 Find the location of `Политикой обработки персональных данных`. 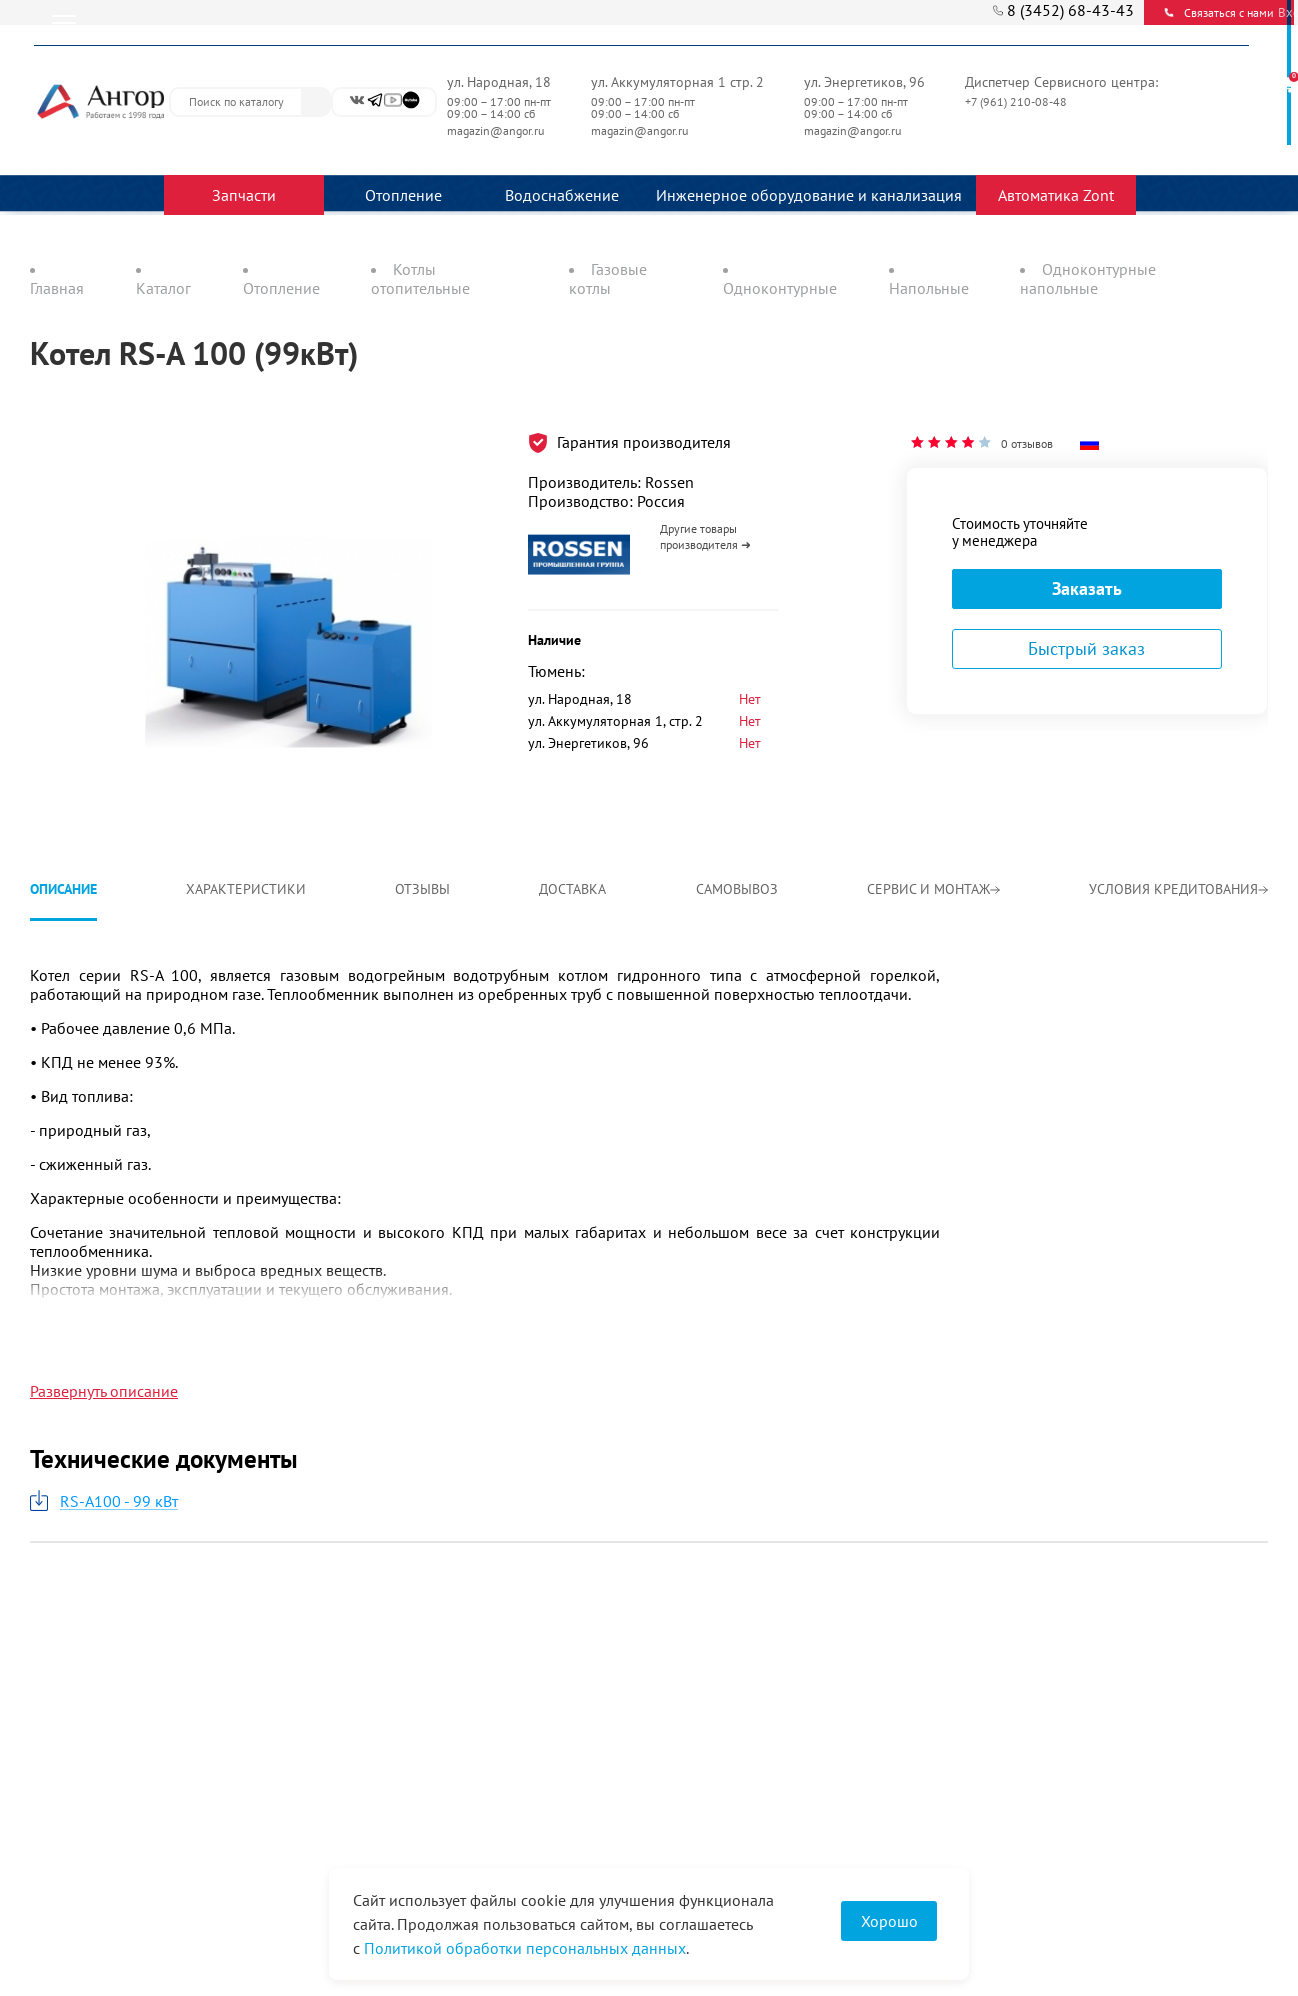

Политикой обработки персональных данных is located at coordinates (525, 1948).